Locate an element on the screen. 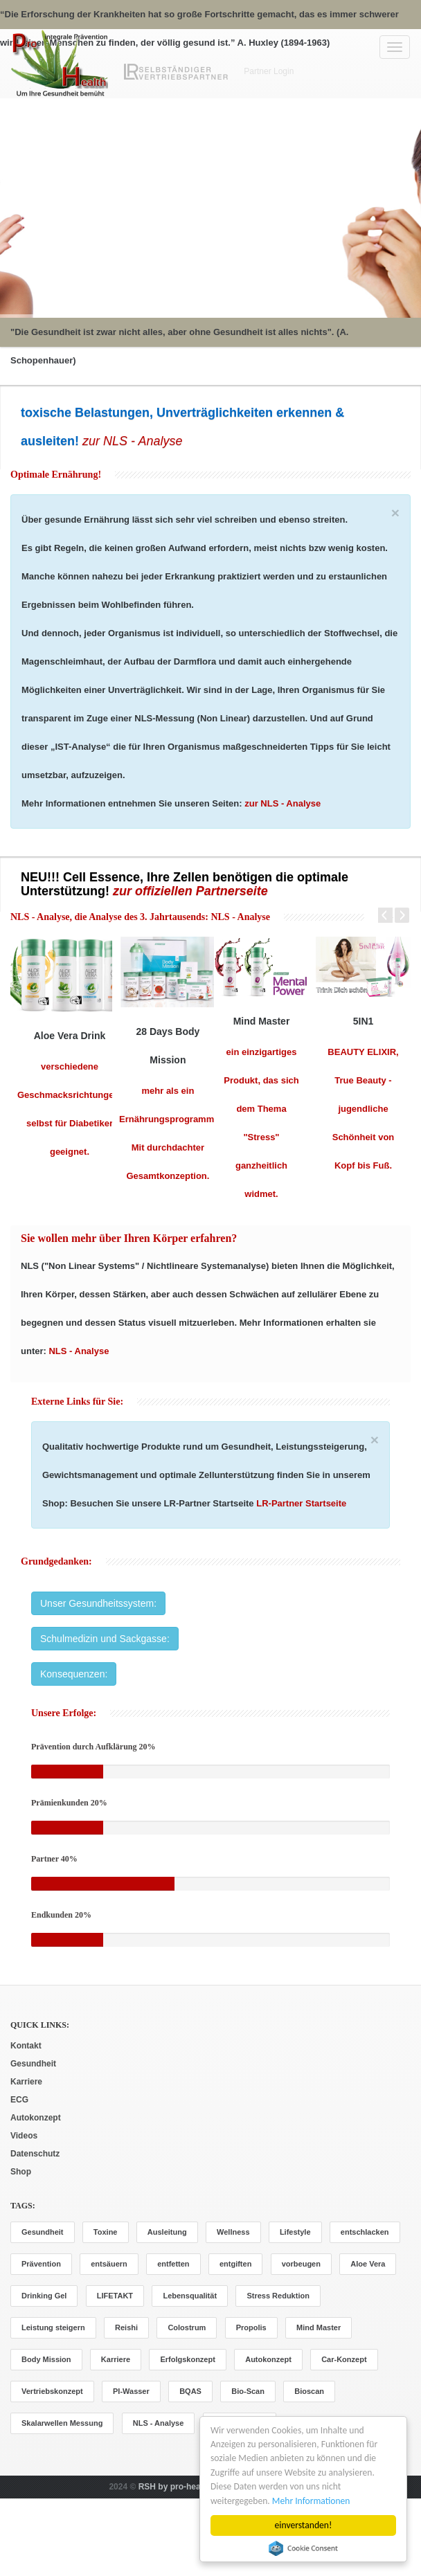 The height and width of the screenshot is (2576, 421). Next is located at coordinates (402, 915).